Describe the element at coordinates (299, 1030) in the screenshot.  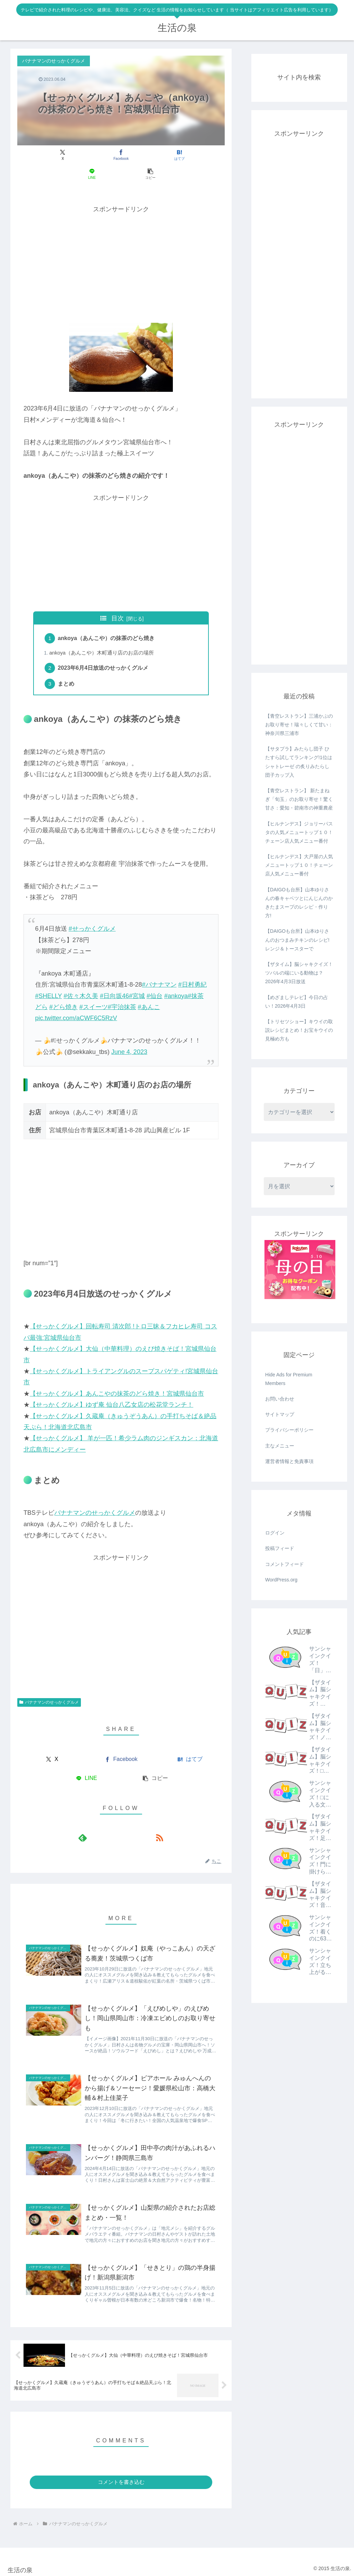
I see `【トリセツショー】キウイの取説レシピまとめ！お宝キウイの見極め方も` at that location.